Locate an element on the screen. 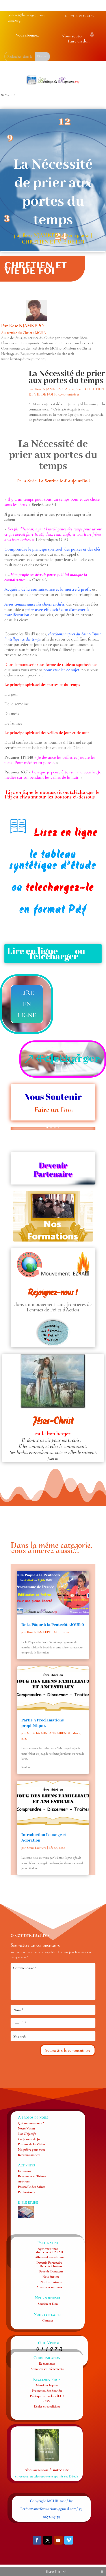 The height and width of the screenshot is (2576, 106). CHRETIEN ET VIE DE FOI is located at coordinates (53, 241).